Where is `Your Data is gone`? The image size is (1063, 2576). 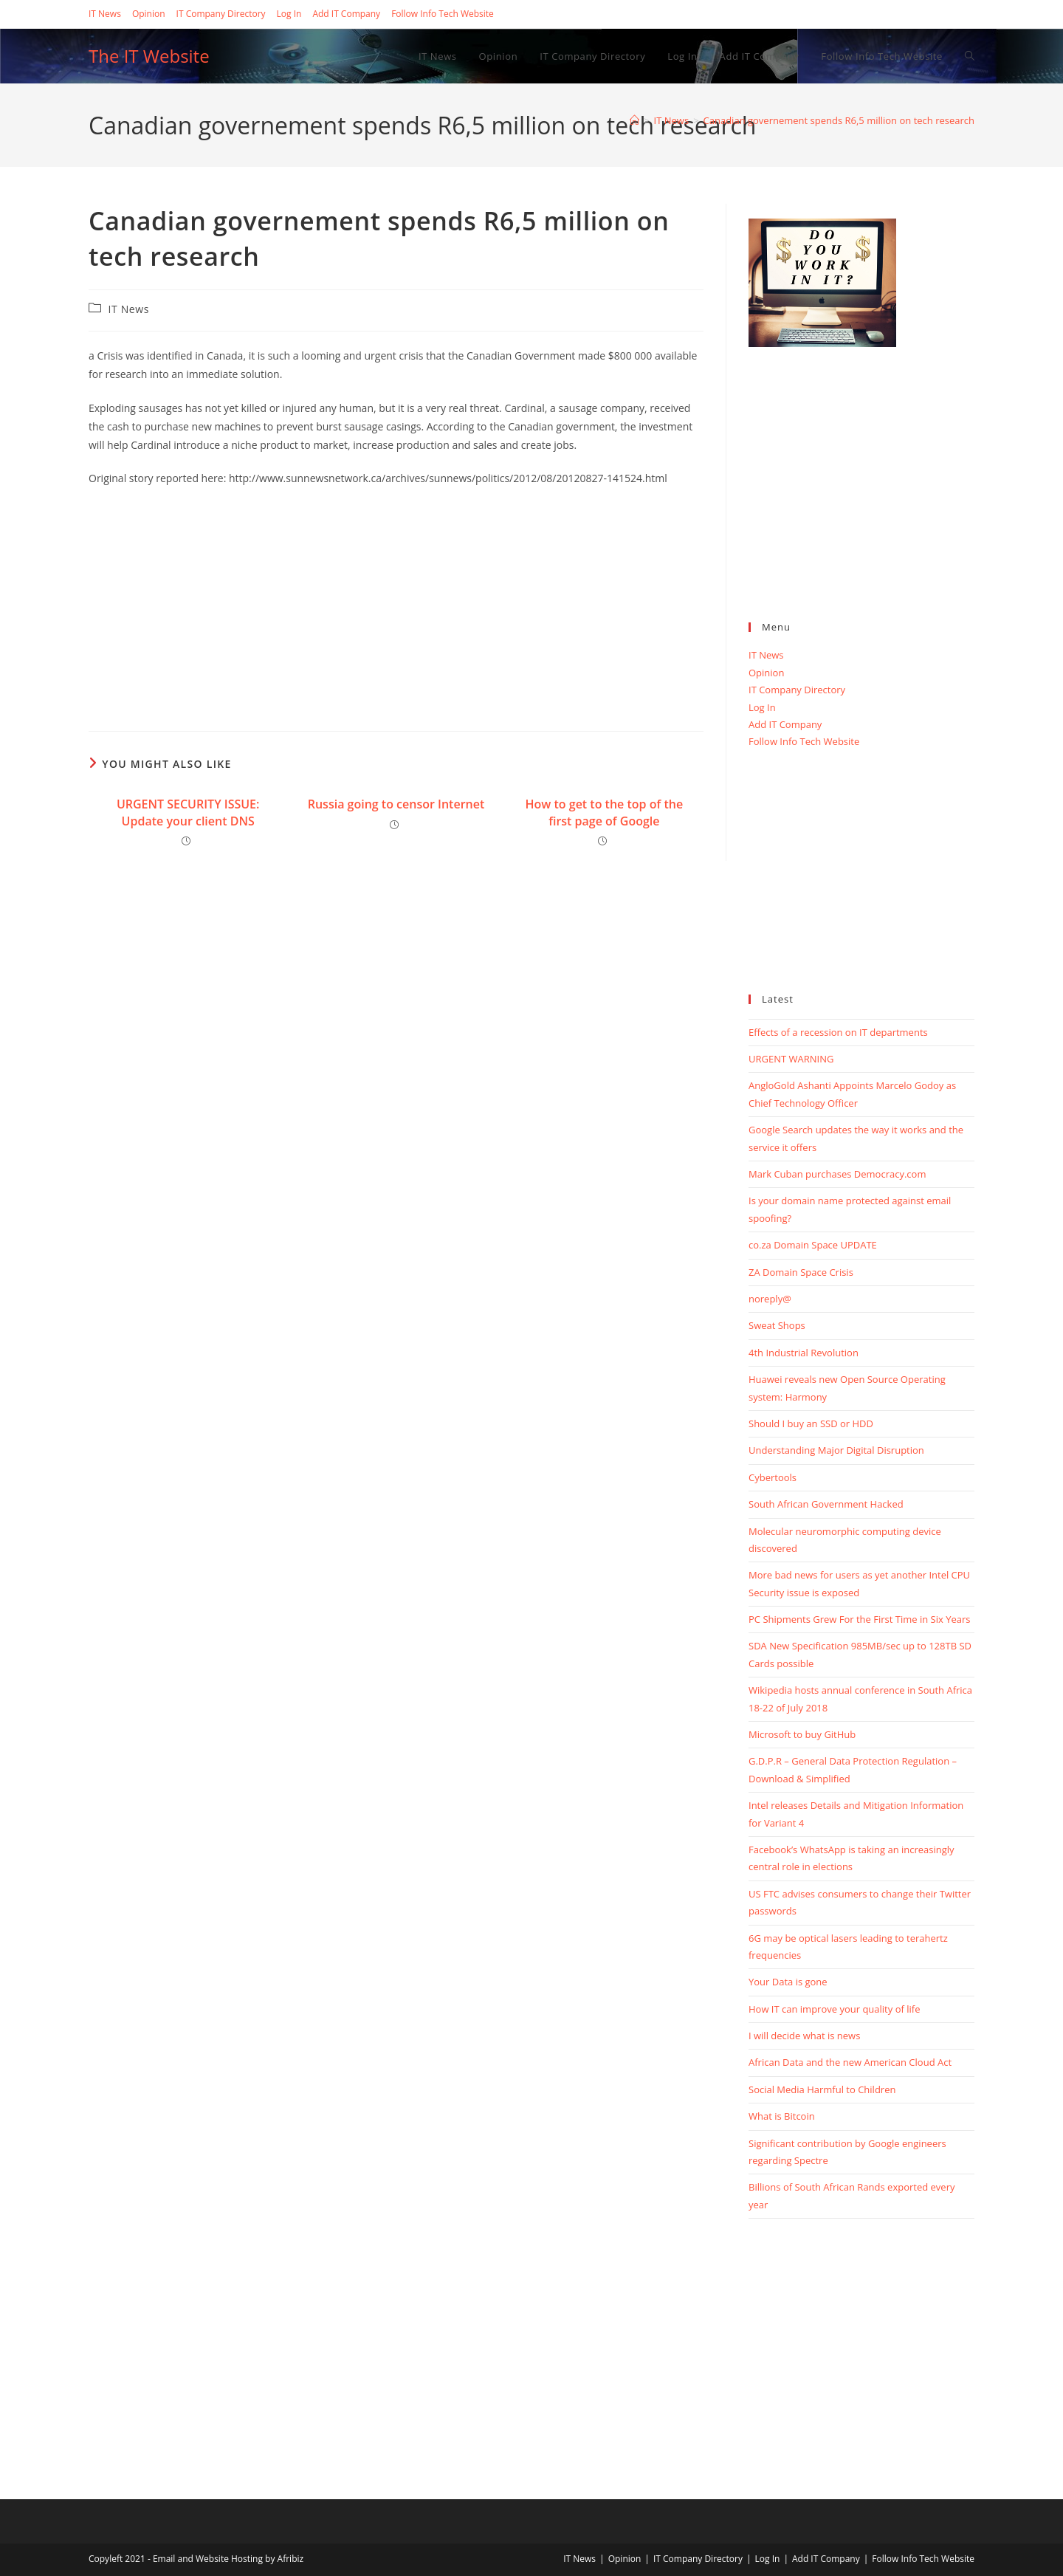 Your Data is gone is located at coordinates (788, 1981).